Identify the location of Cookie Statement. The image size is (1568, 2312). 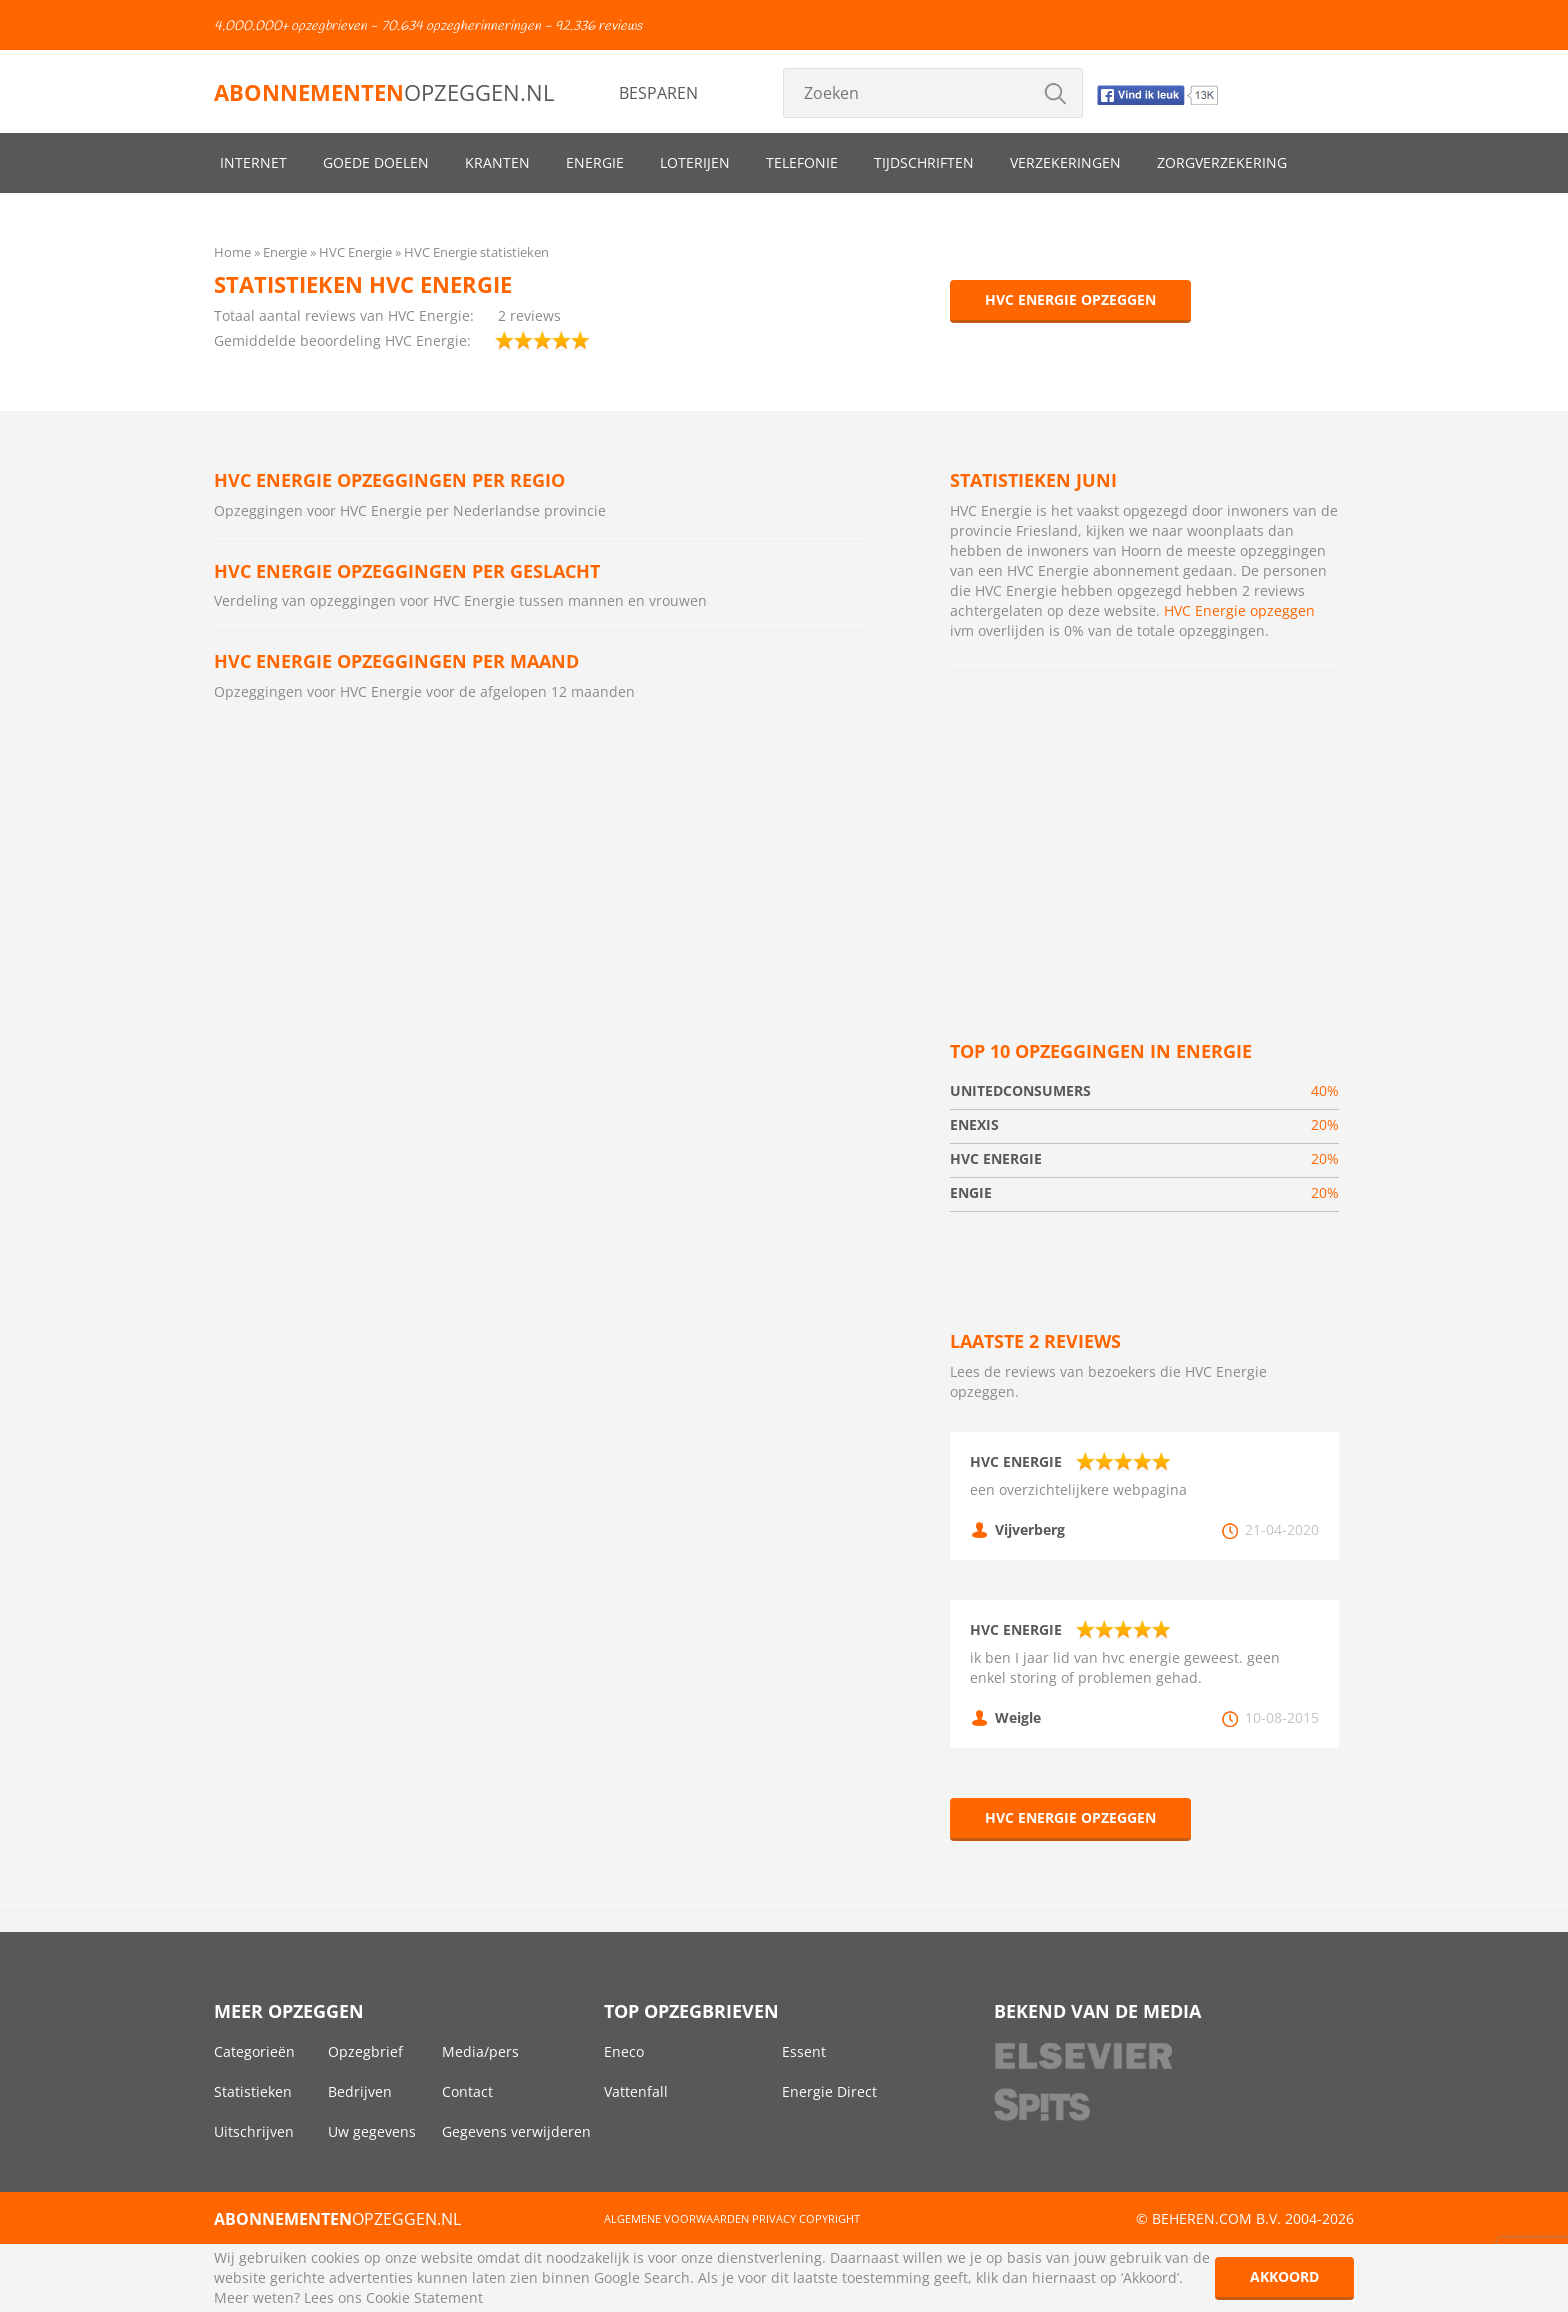
(424, 2297).